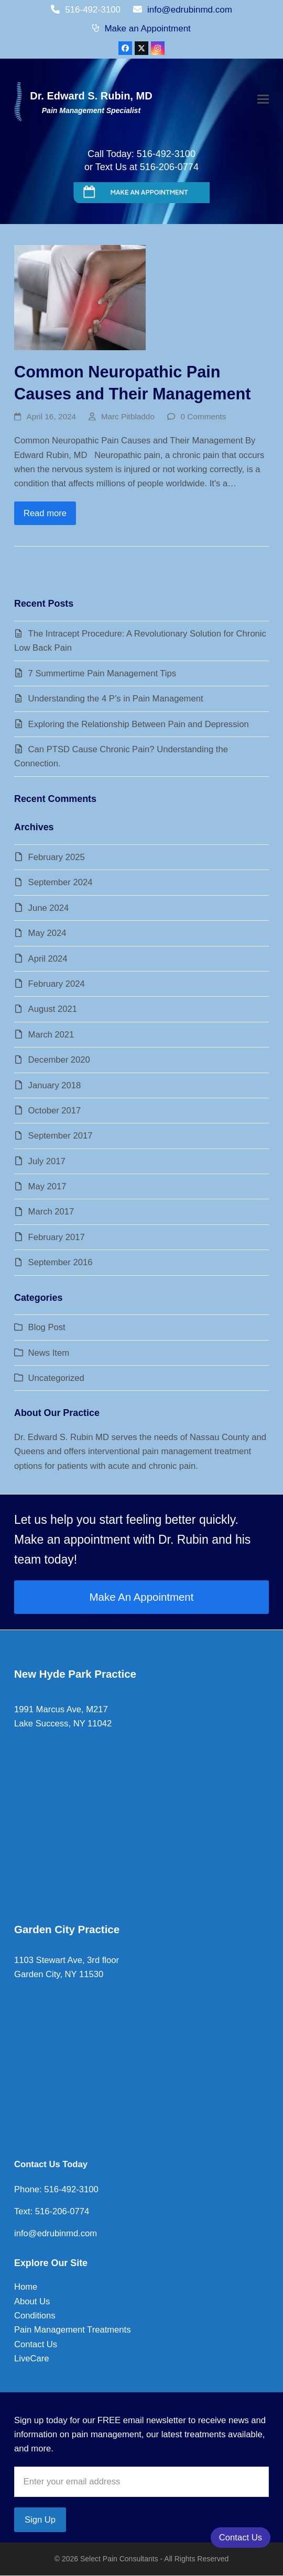 The width and height of the screenshot is (283, 2576). I want to click on May 2017, so click(47, 1186).